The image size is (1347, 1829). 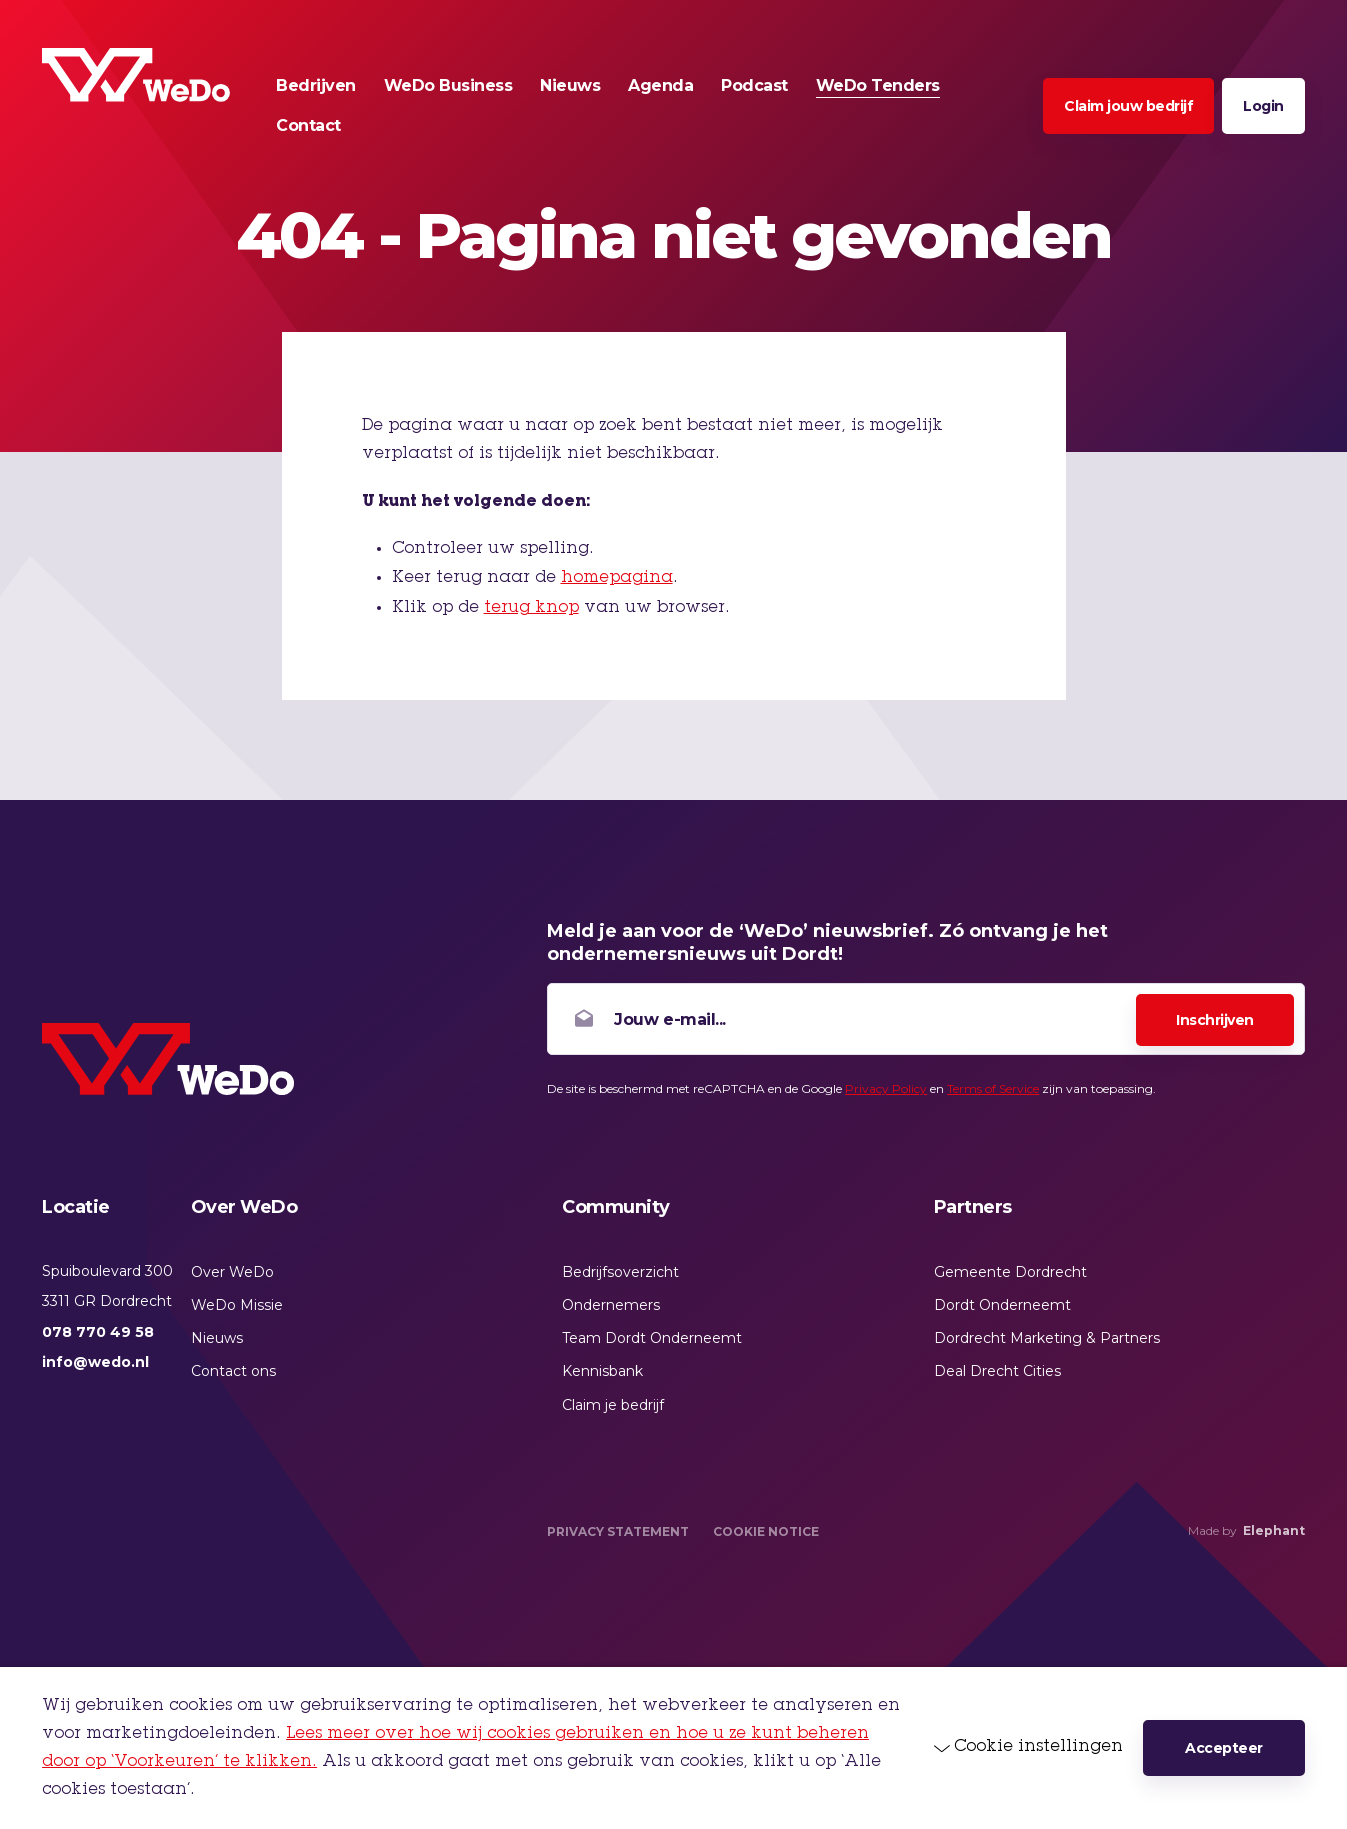 I want to click on homepagina, so click(x=617, y=578).